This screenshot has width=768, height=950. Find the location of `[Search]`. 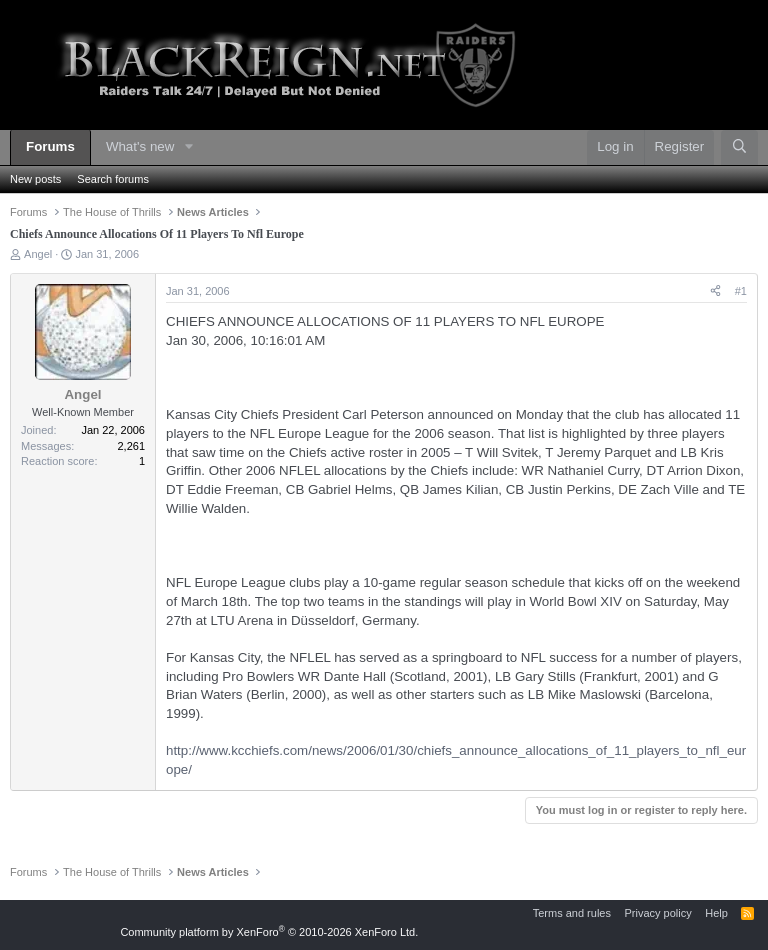

[Search] is located at coordinates (739, 147).